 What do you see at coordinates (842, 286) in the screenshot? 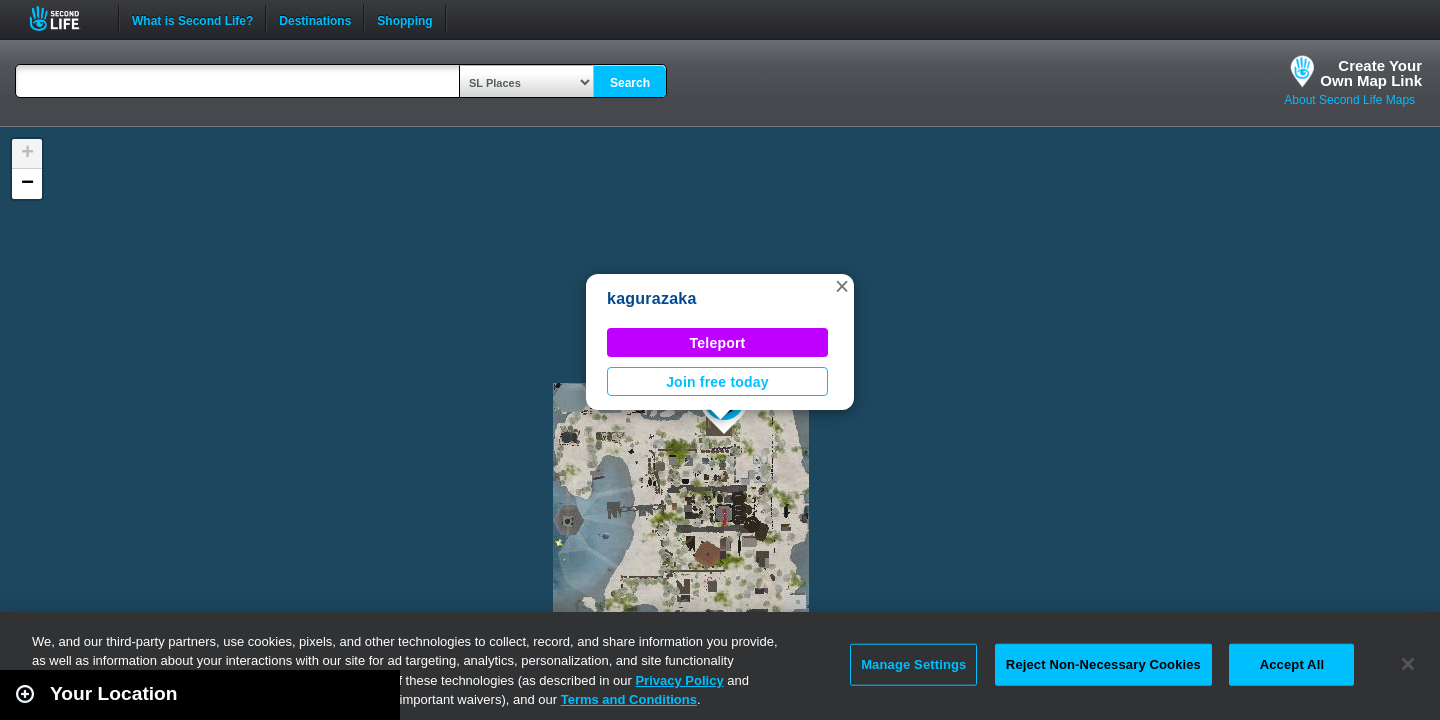
I see `[button]` at bounding box center [842, 286].